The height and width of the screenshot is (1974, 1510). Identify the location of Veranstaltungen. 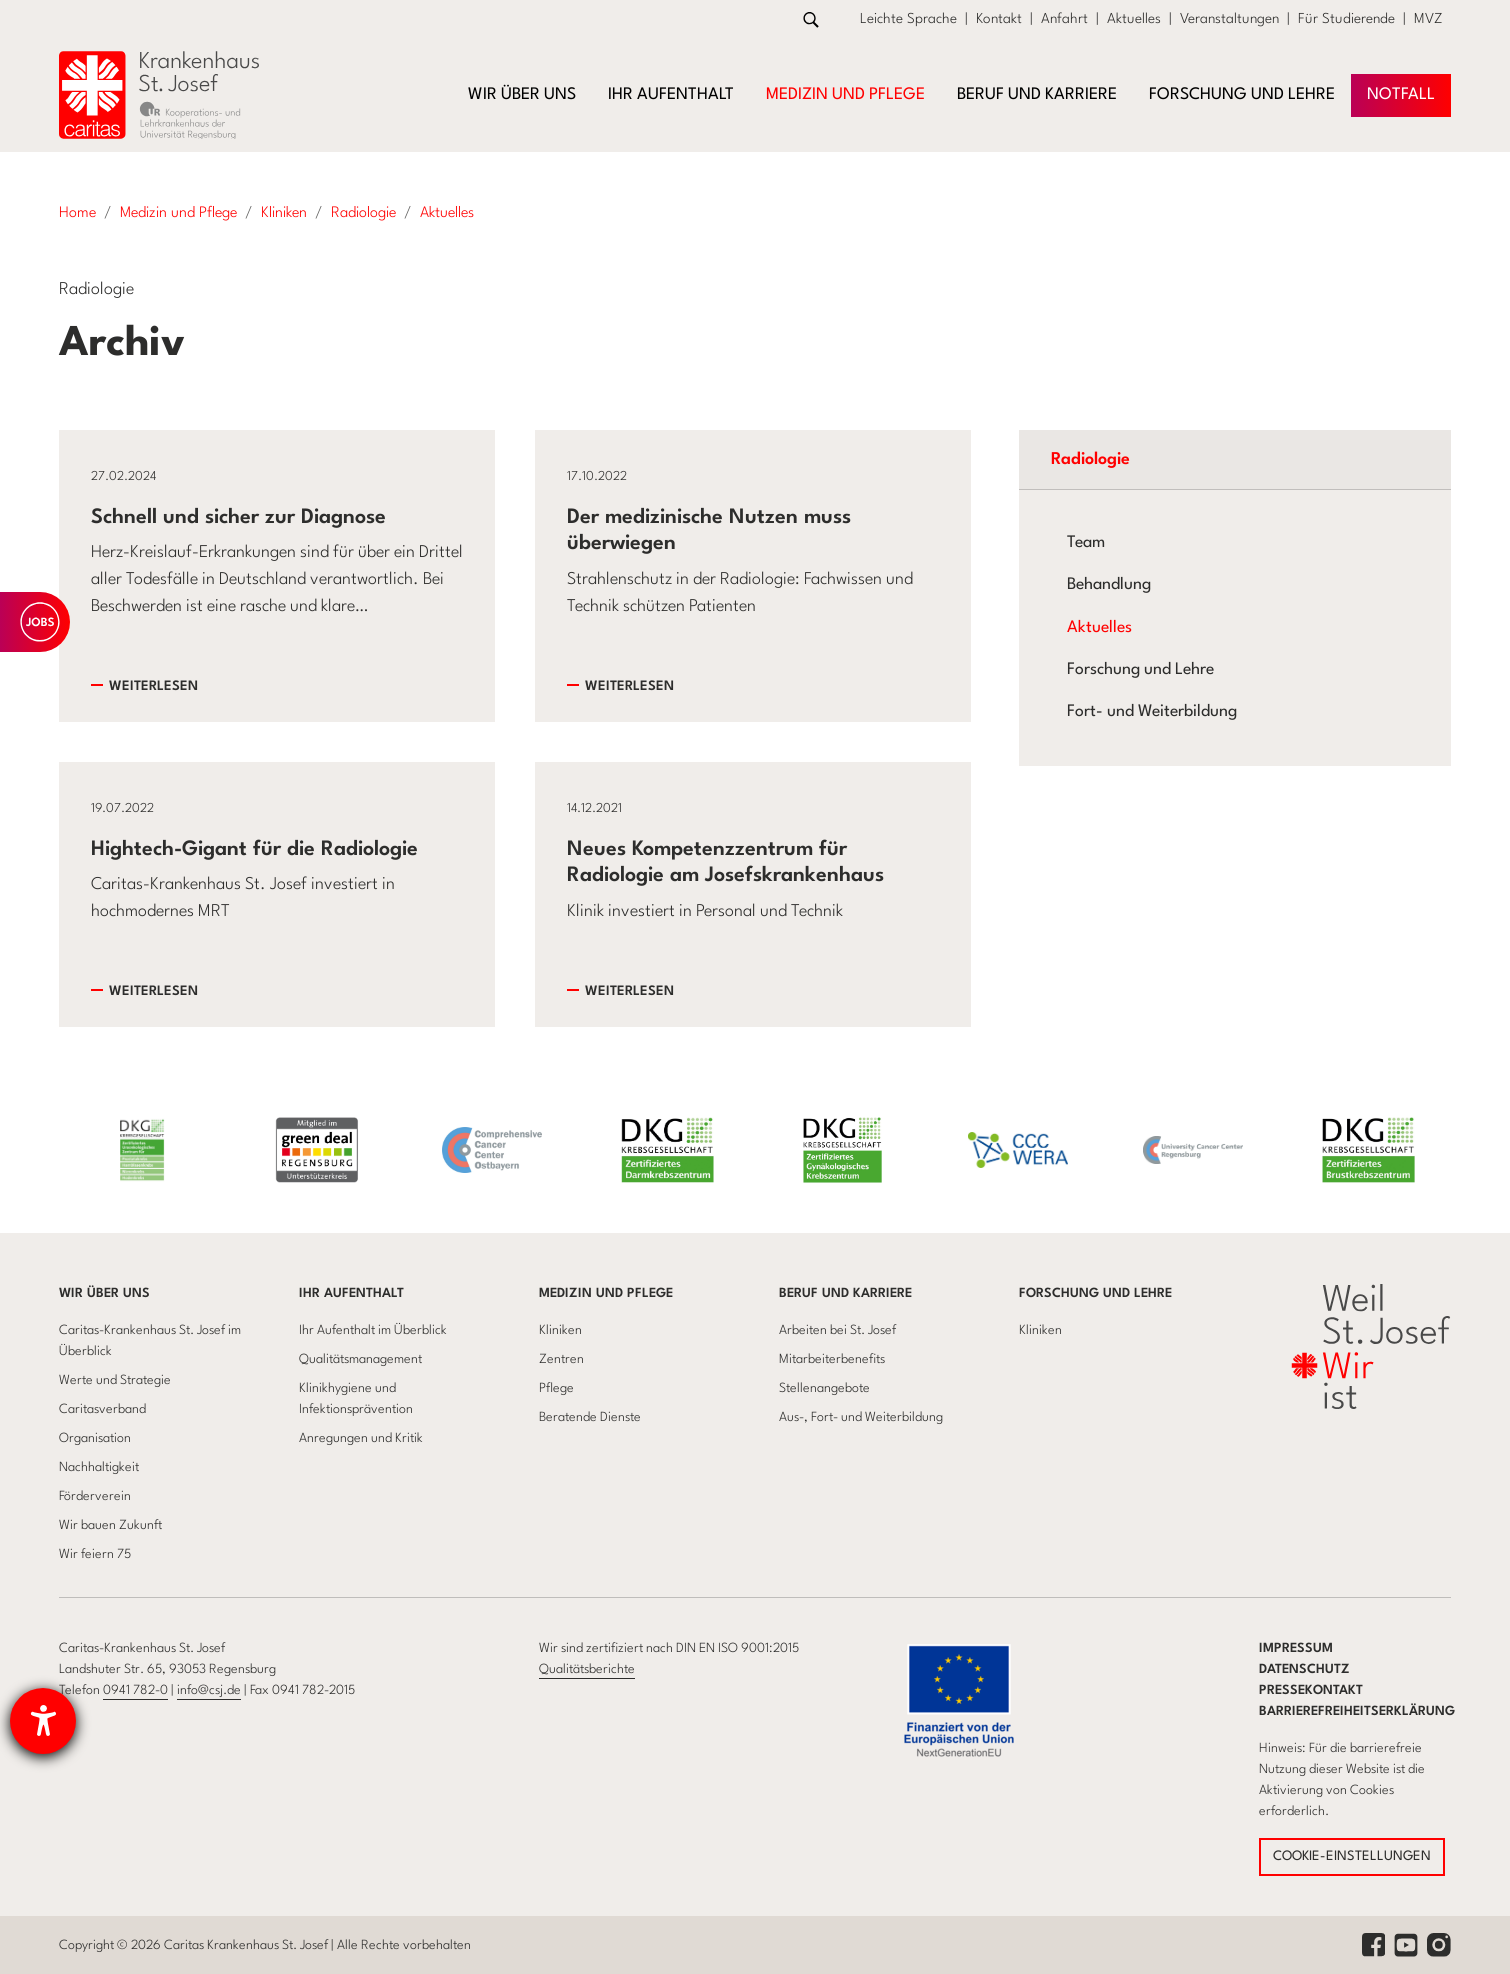
(1229, 19).